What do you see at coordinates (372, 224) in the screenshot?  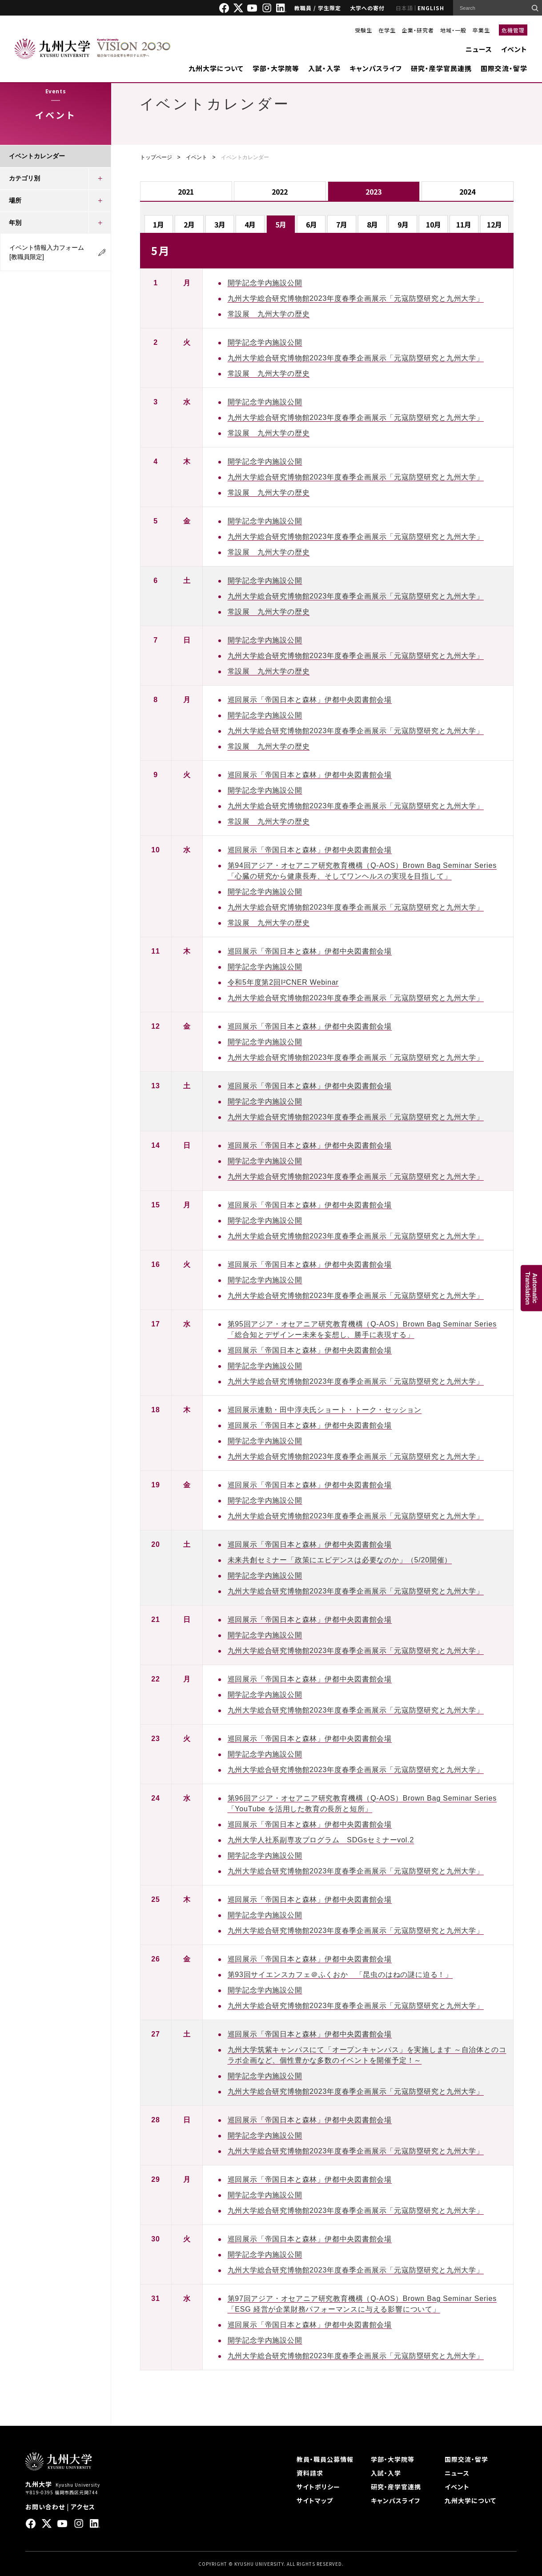 I see `8月` at bounding box center [372, 224].